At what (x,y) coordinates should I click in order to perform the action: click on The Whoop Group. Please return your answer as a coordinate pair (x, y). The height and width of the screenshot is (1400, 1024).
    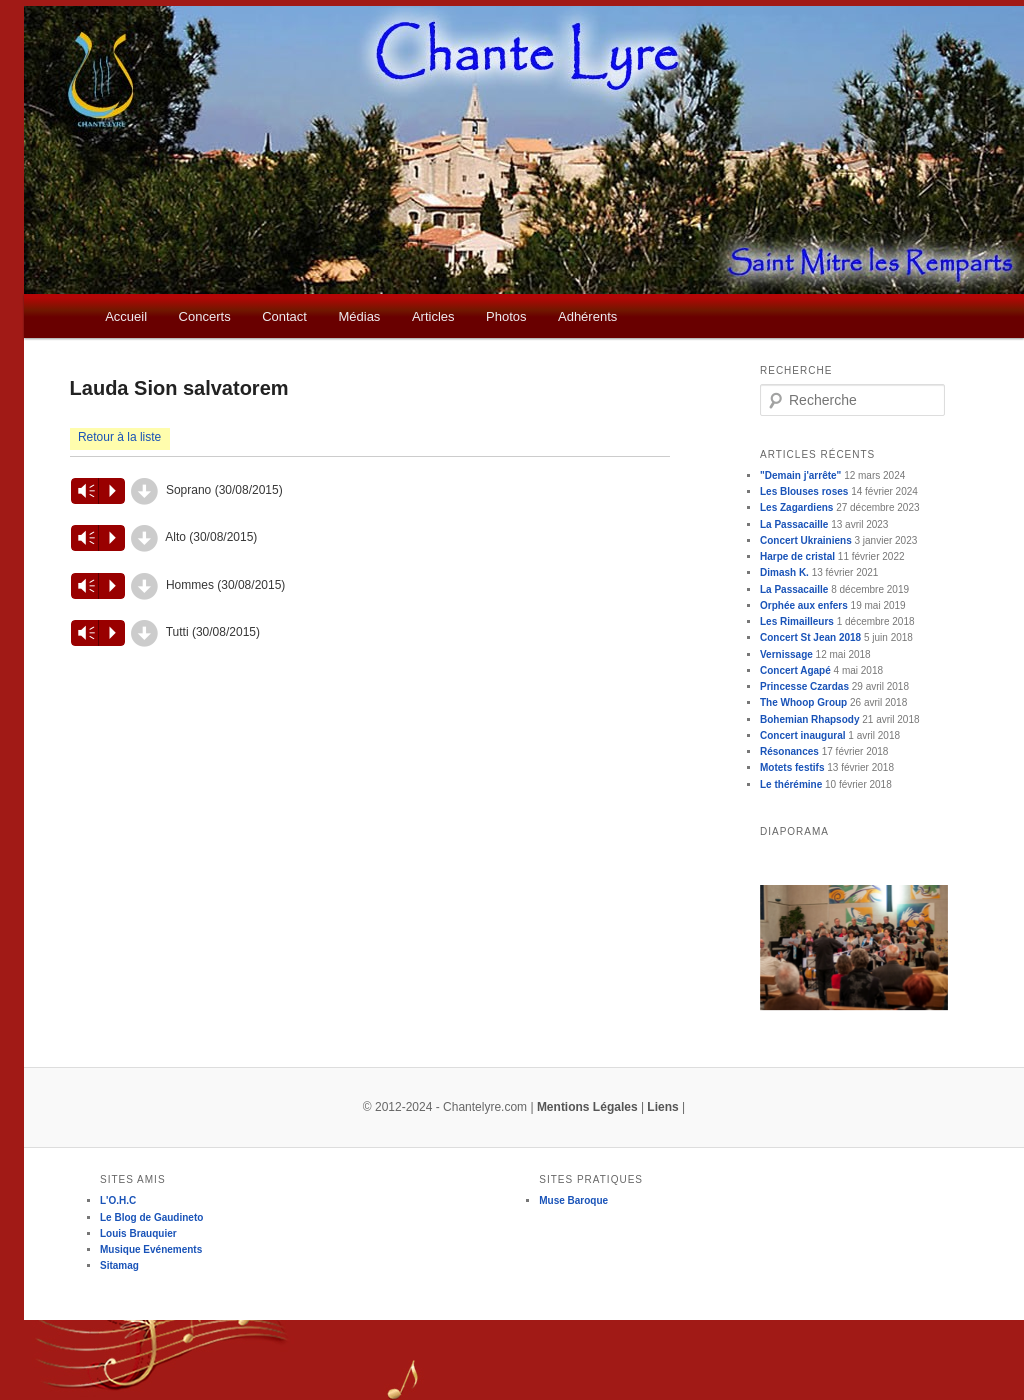
    Looking at the image, I should click on (803, 702).